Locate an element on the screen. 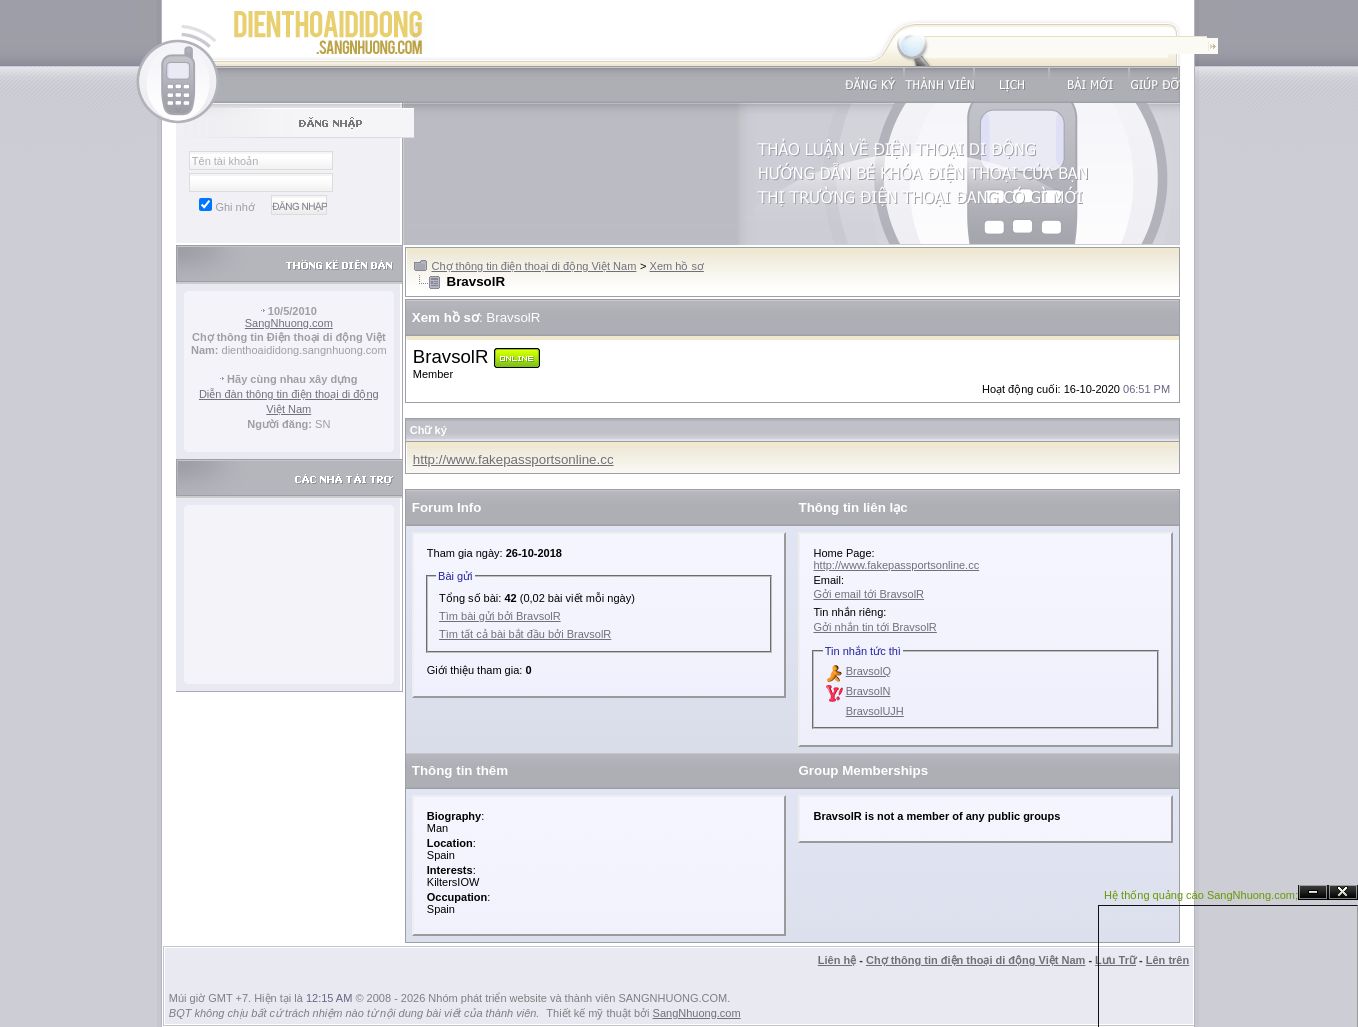  Chợ thông tin điện thoại di động Việt Nam is located at coordinates (534, 266).